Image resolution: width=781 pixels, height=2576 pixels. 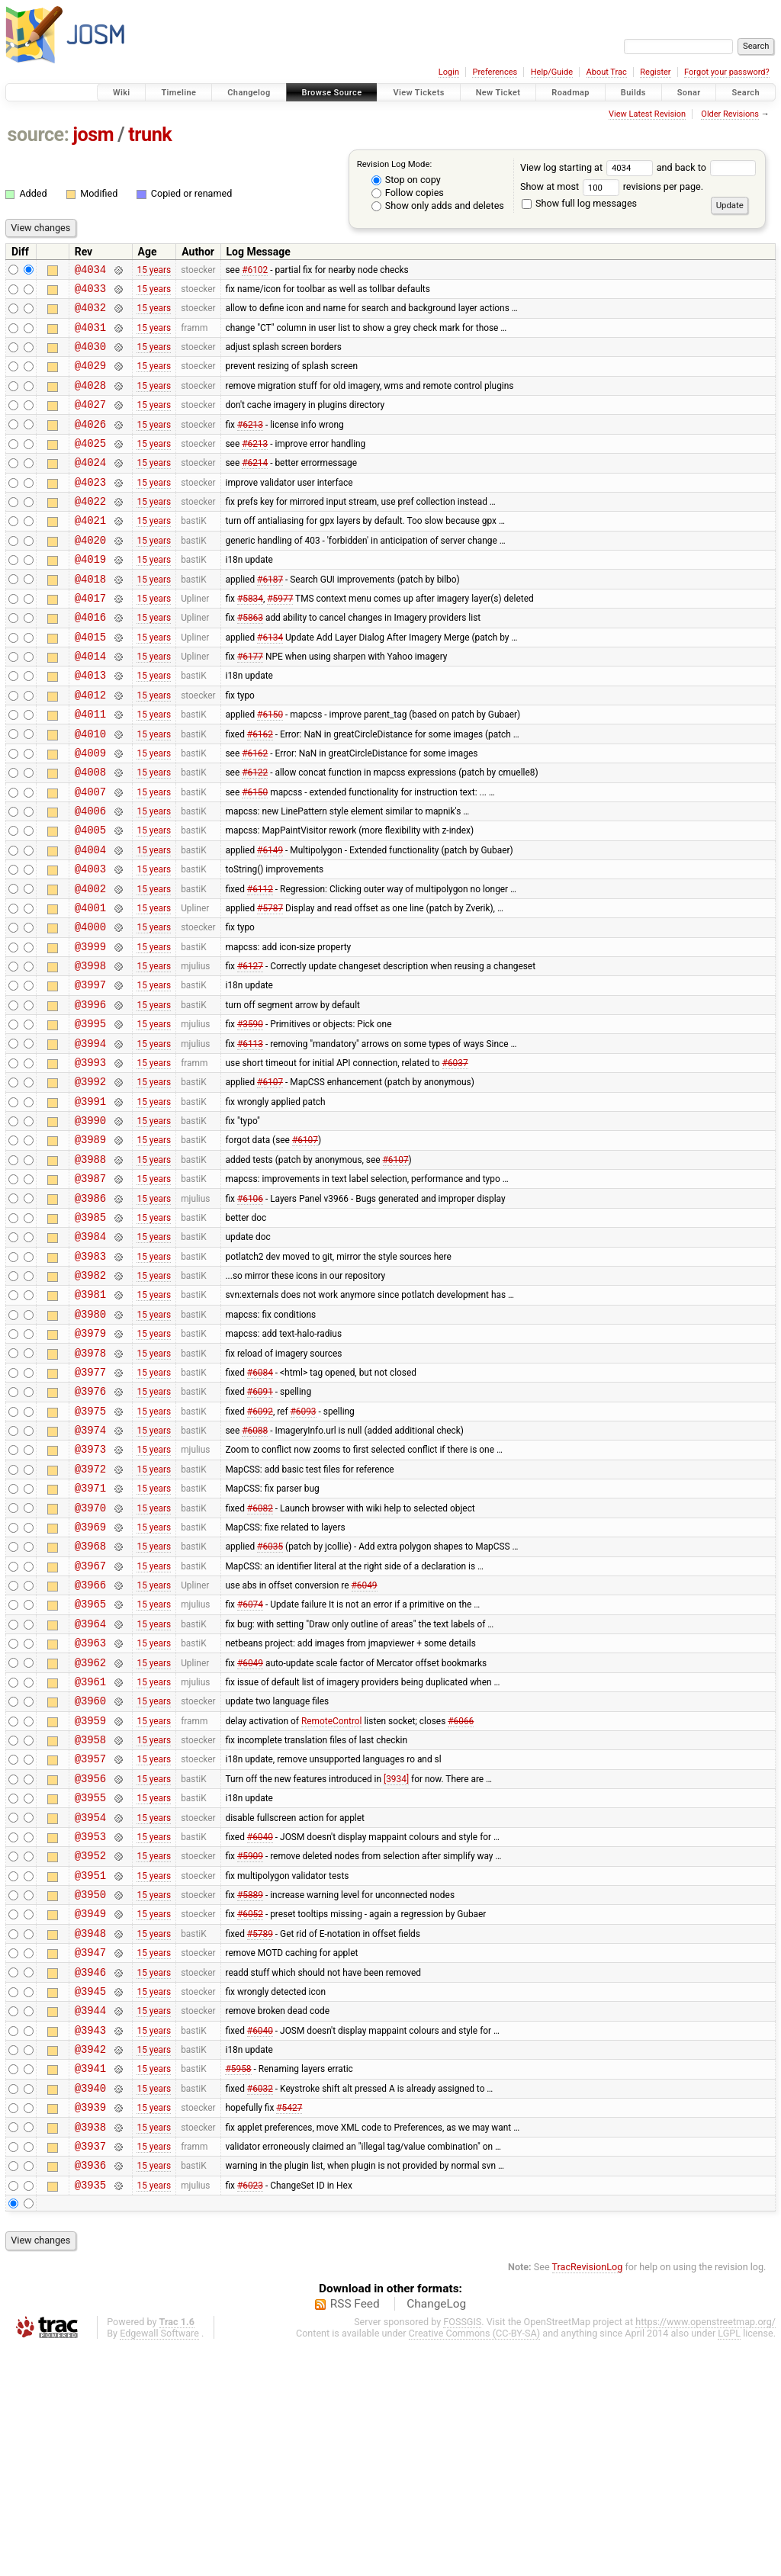 I want to click on @3996, so click(x=90, y=1093).